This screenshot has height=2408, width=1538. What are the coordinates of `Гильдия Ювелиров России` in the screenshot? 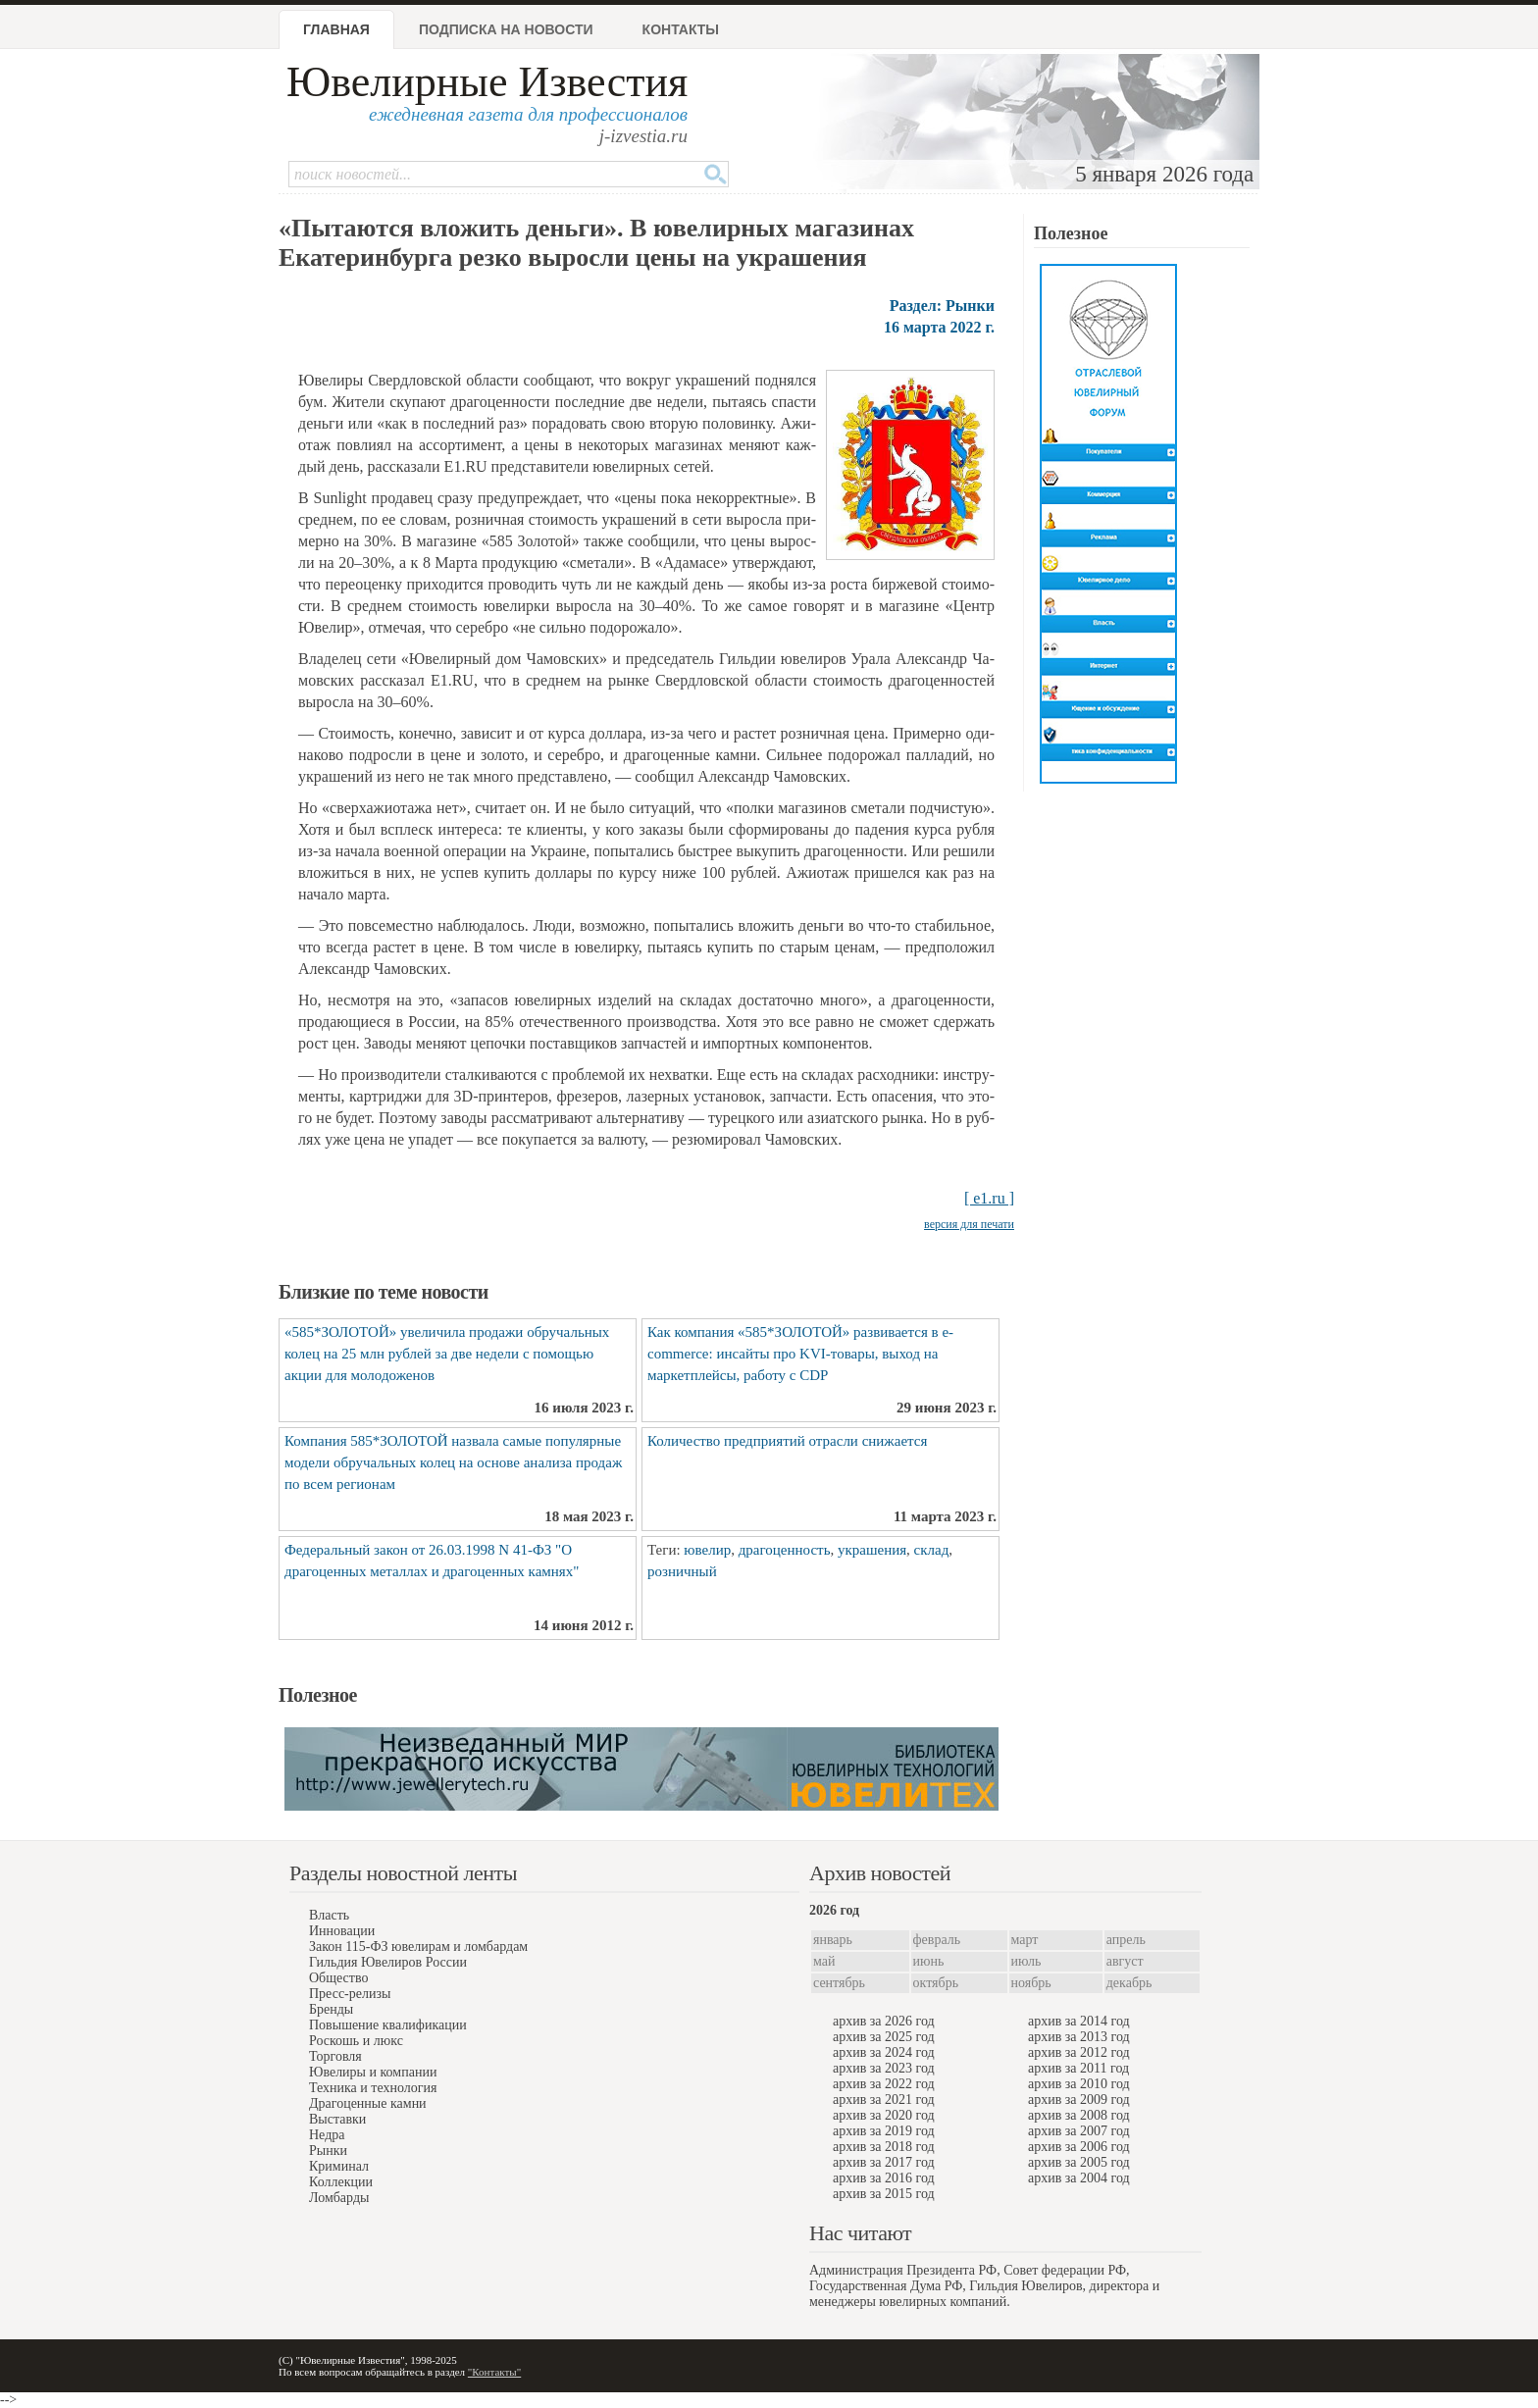 It's located at (388, 1962).